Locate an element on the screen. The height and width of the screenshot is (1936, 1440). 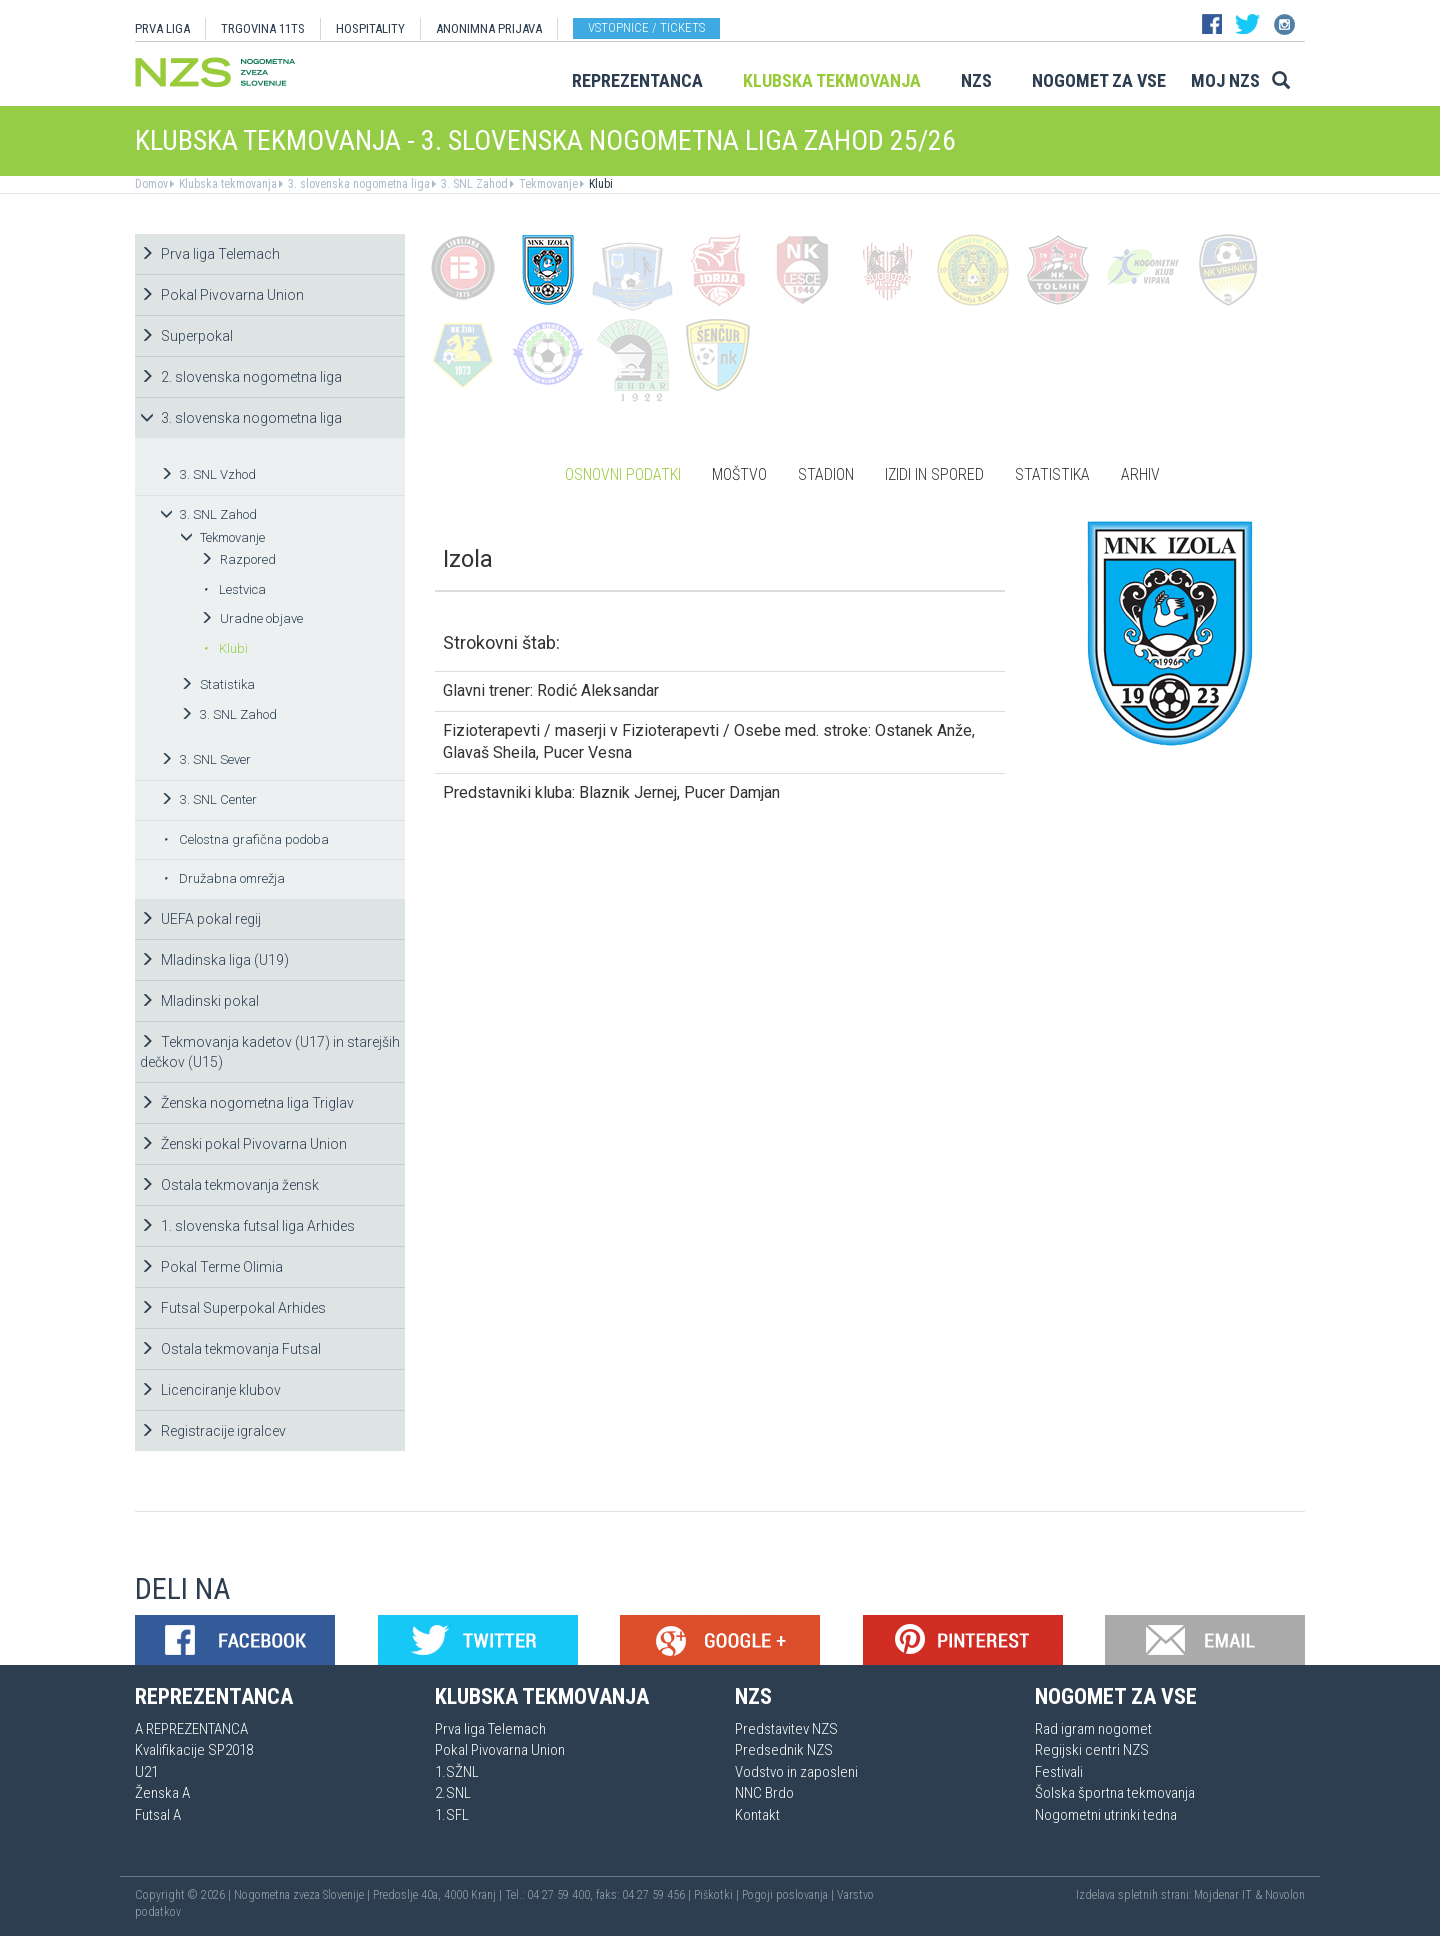
Stadion is located at coordinates (826, 474).